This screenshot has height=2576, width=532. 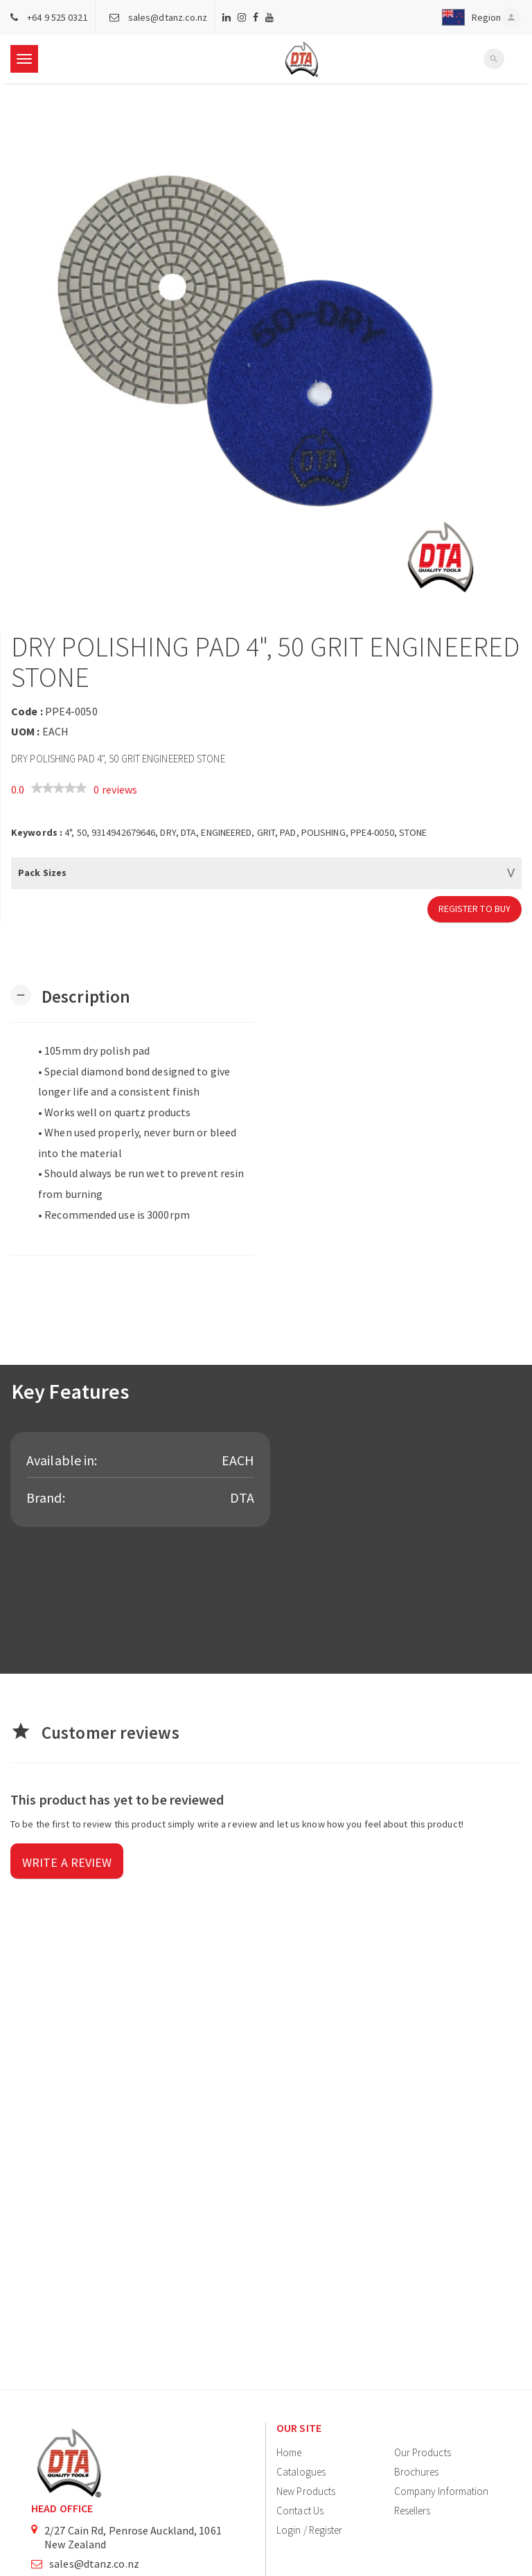 What do you see at coordinates (67, 1862) in the screenshot?
I see `Write a review` at bounding box center [67, 1862].